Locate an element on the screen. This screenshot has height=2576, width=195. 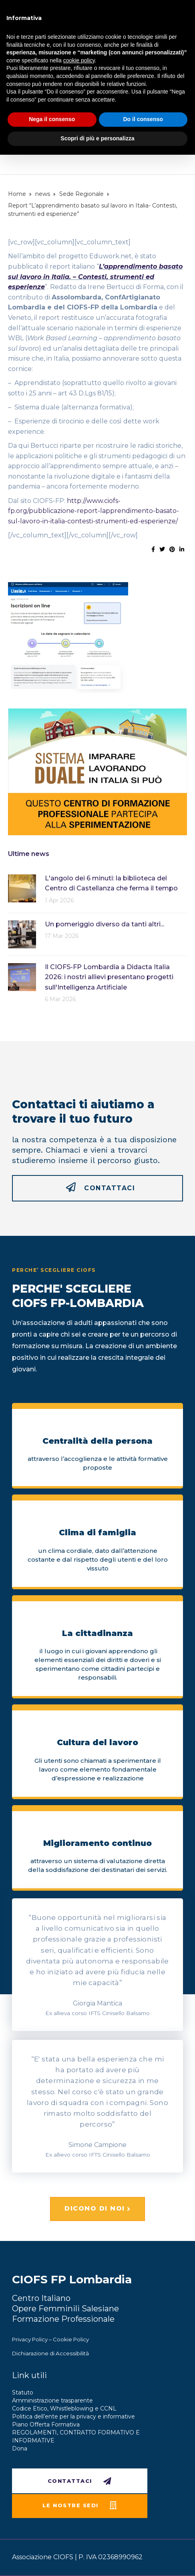
cookie policy [button] is located at coordinates (79, 60).